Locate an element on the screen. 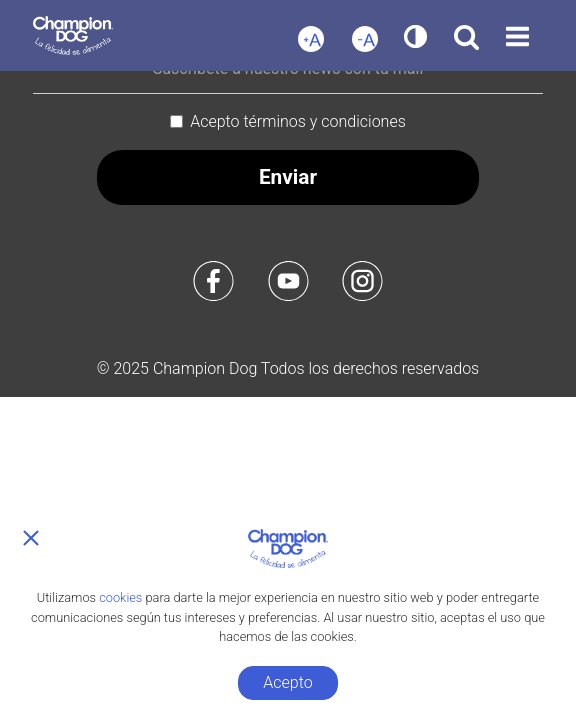 The image size is (576, 720). cookies is located at coordinates (120, 597).